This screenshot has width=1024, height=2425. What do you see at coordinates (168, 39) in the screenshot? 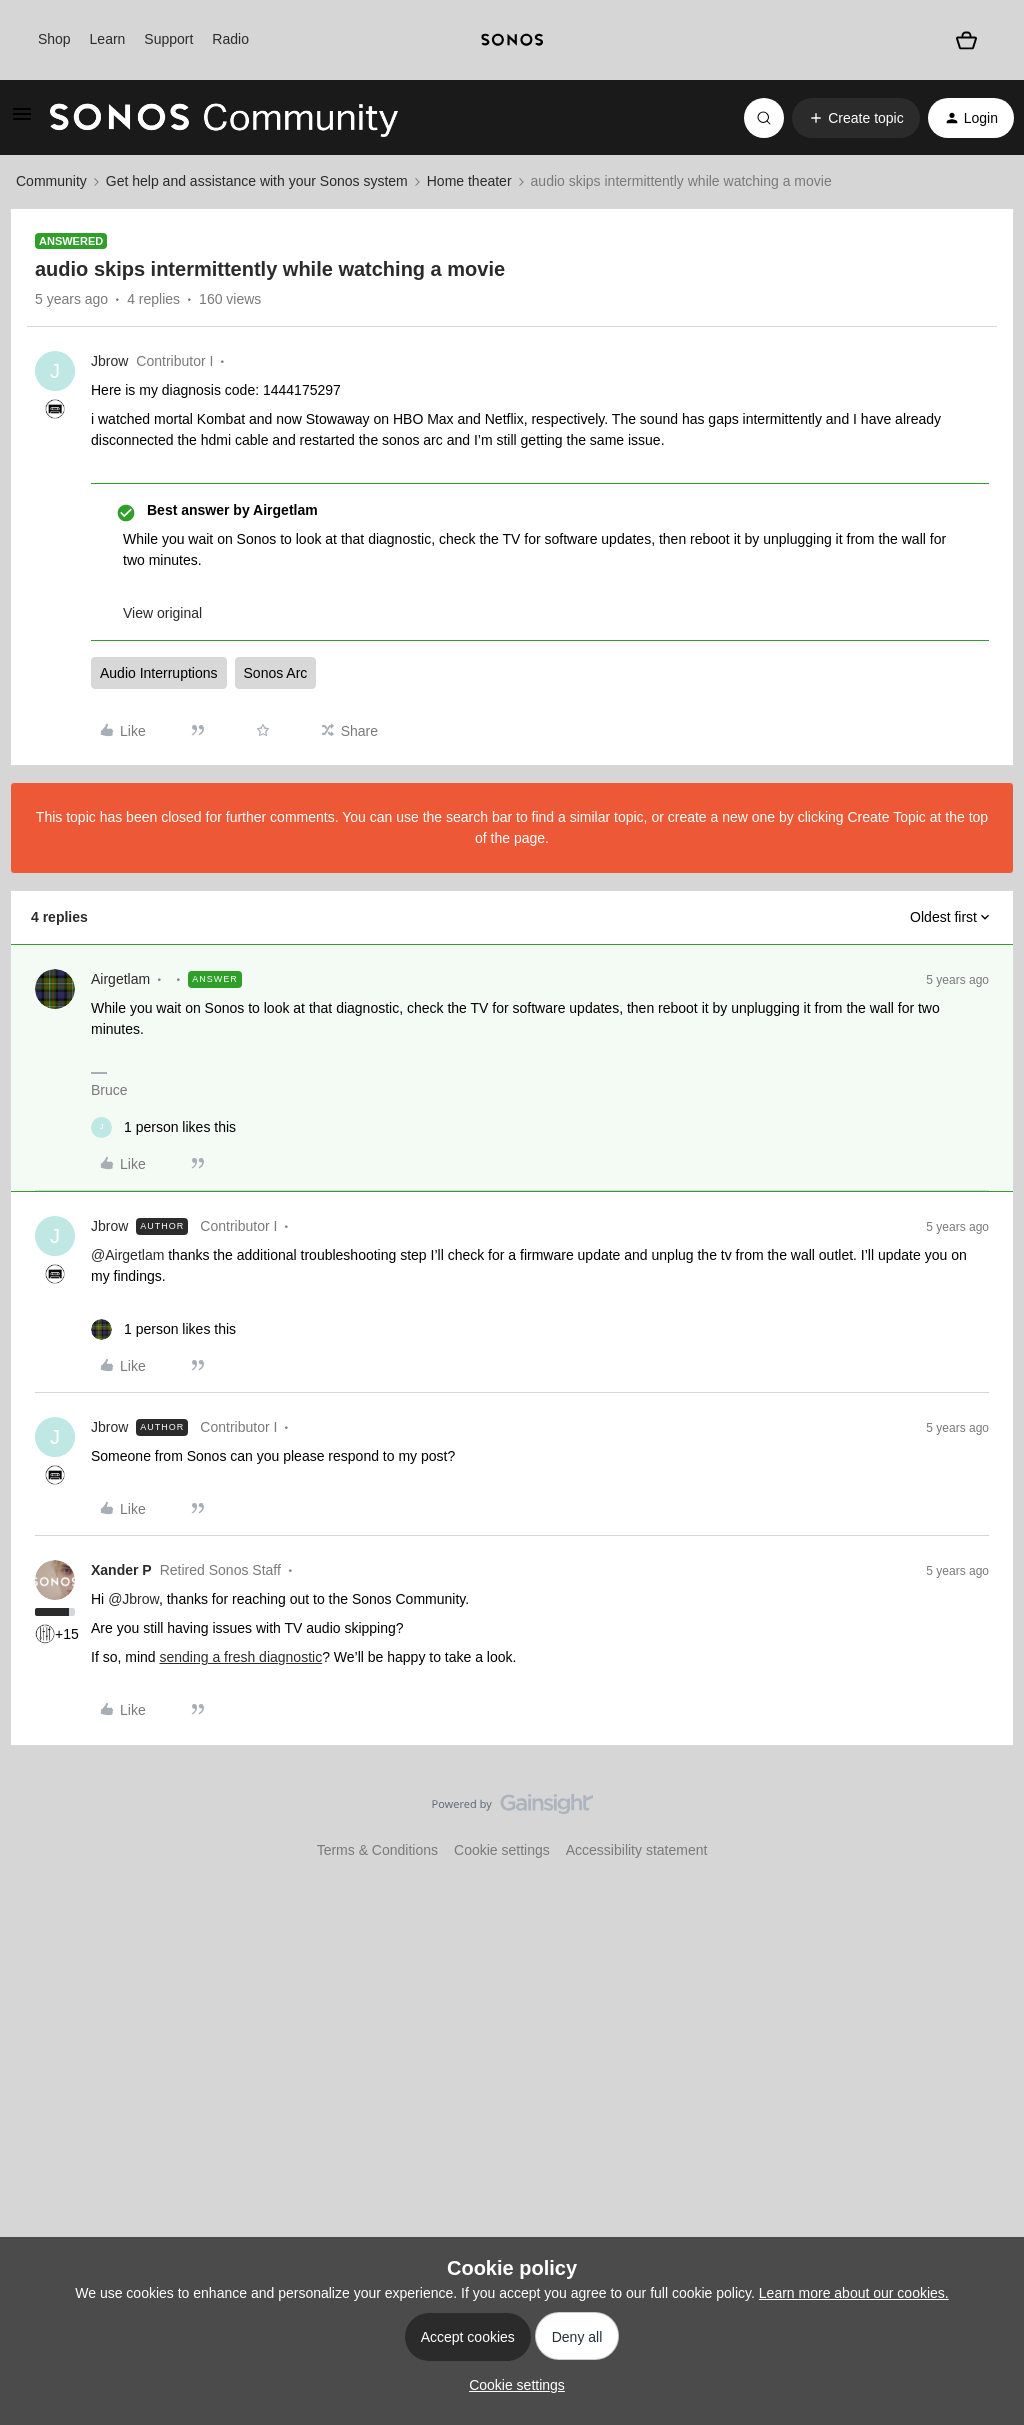
I see `Support` at bounding box center [168, 39].